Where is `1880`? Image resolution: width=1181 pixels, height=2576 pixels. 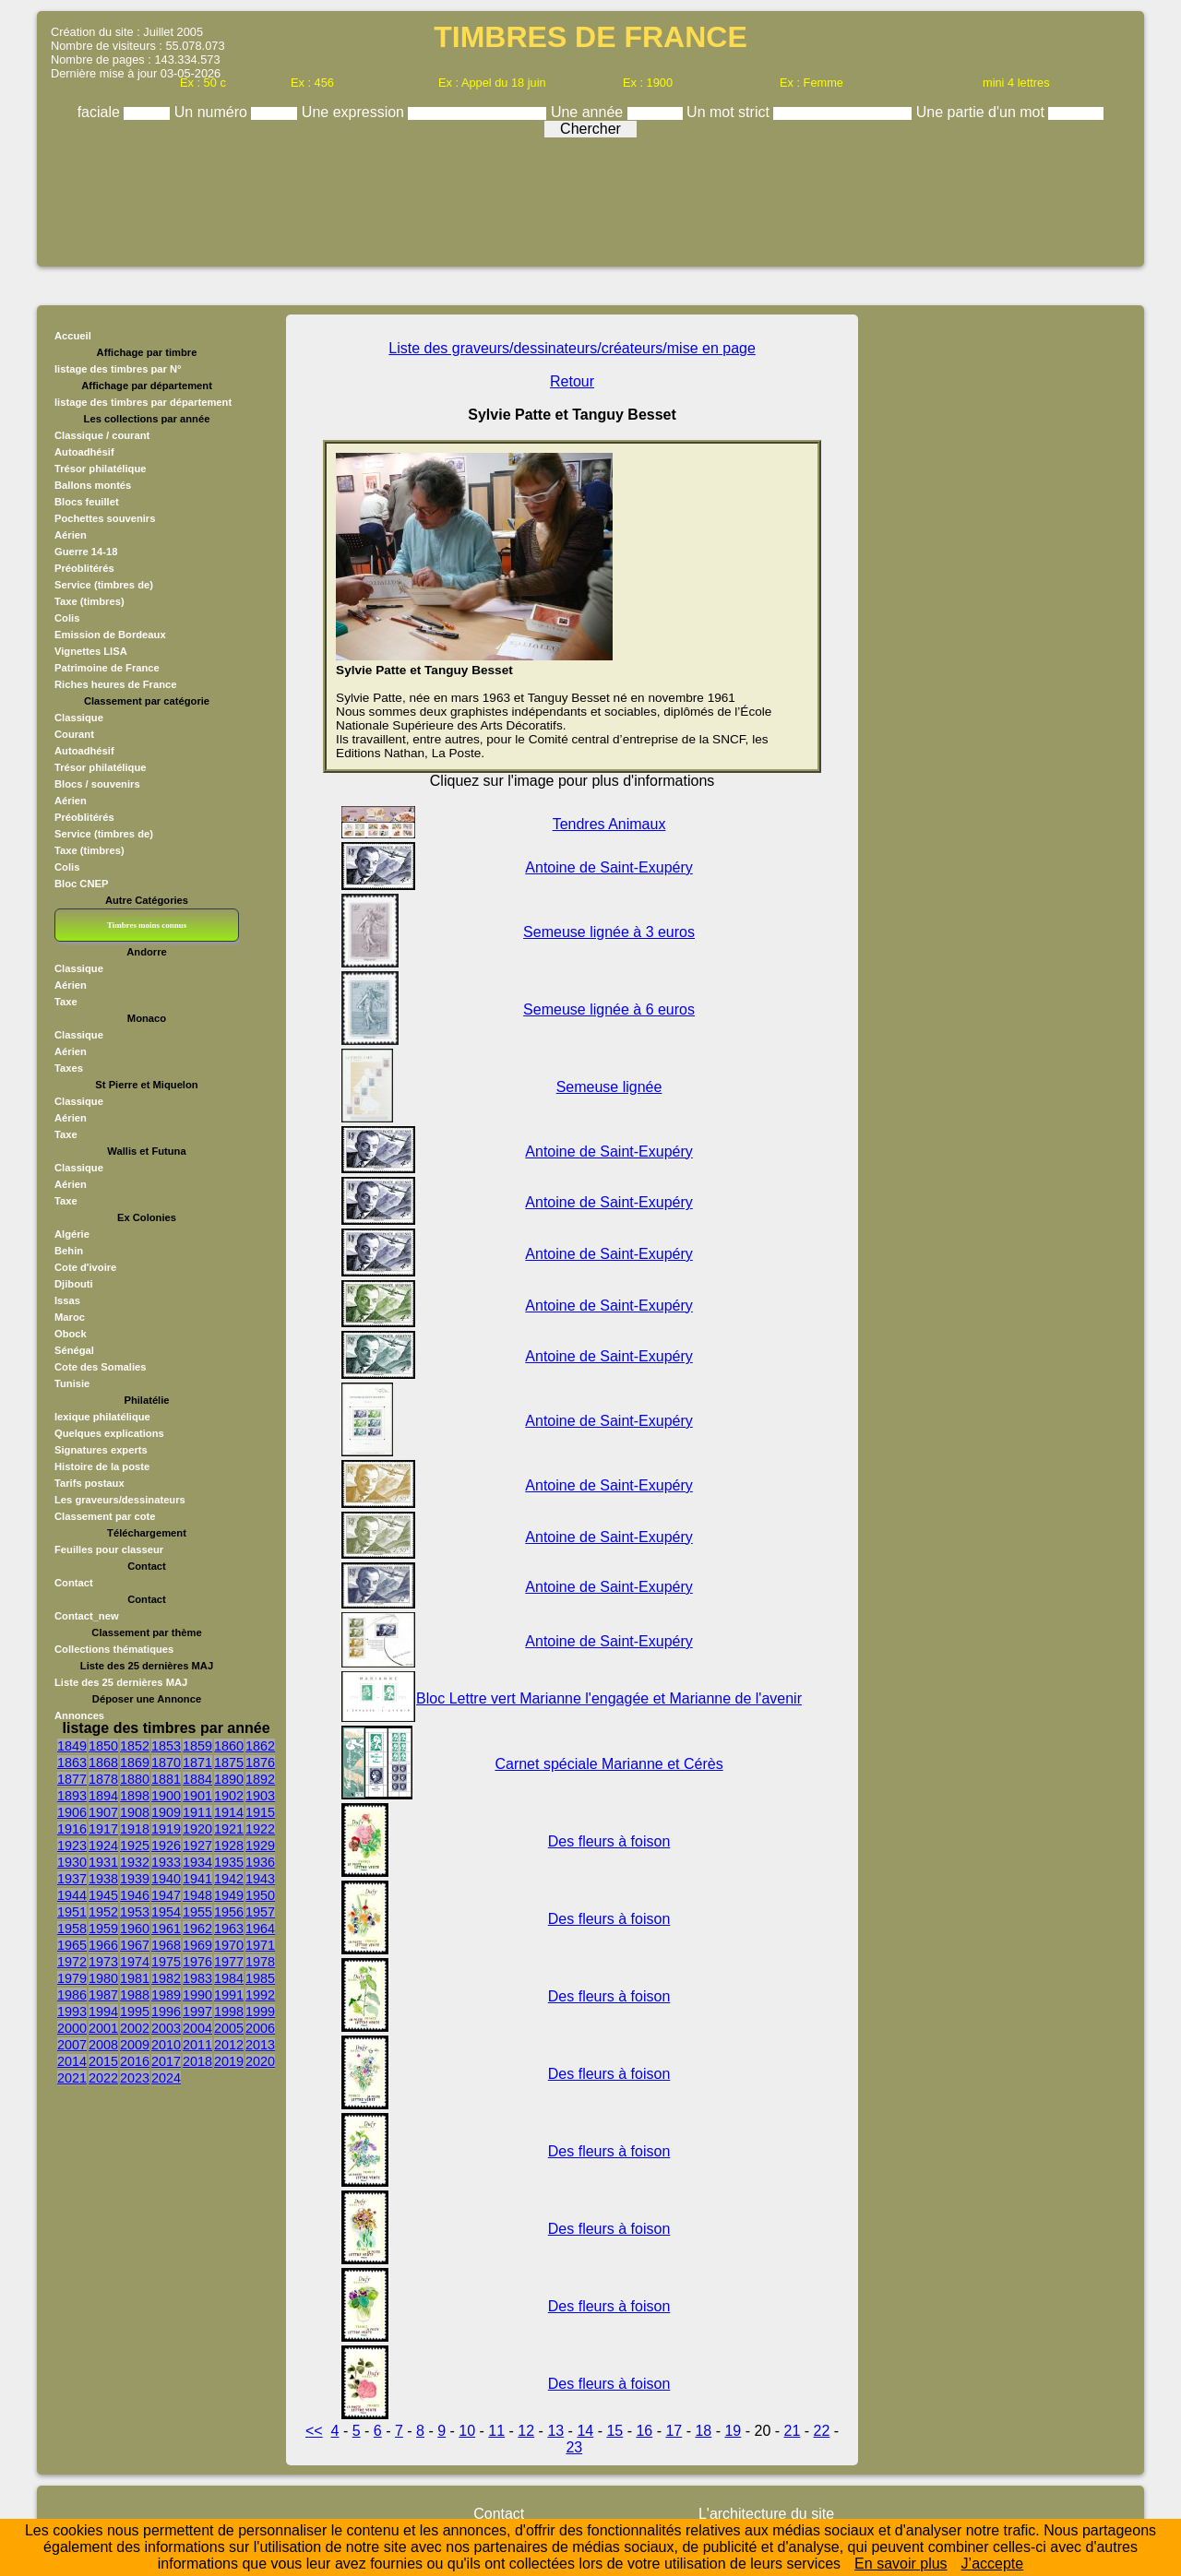
1880 is located at coordinates (134, 1779).